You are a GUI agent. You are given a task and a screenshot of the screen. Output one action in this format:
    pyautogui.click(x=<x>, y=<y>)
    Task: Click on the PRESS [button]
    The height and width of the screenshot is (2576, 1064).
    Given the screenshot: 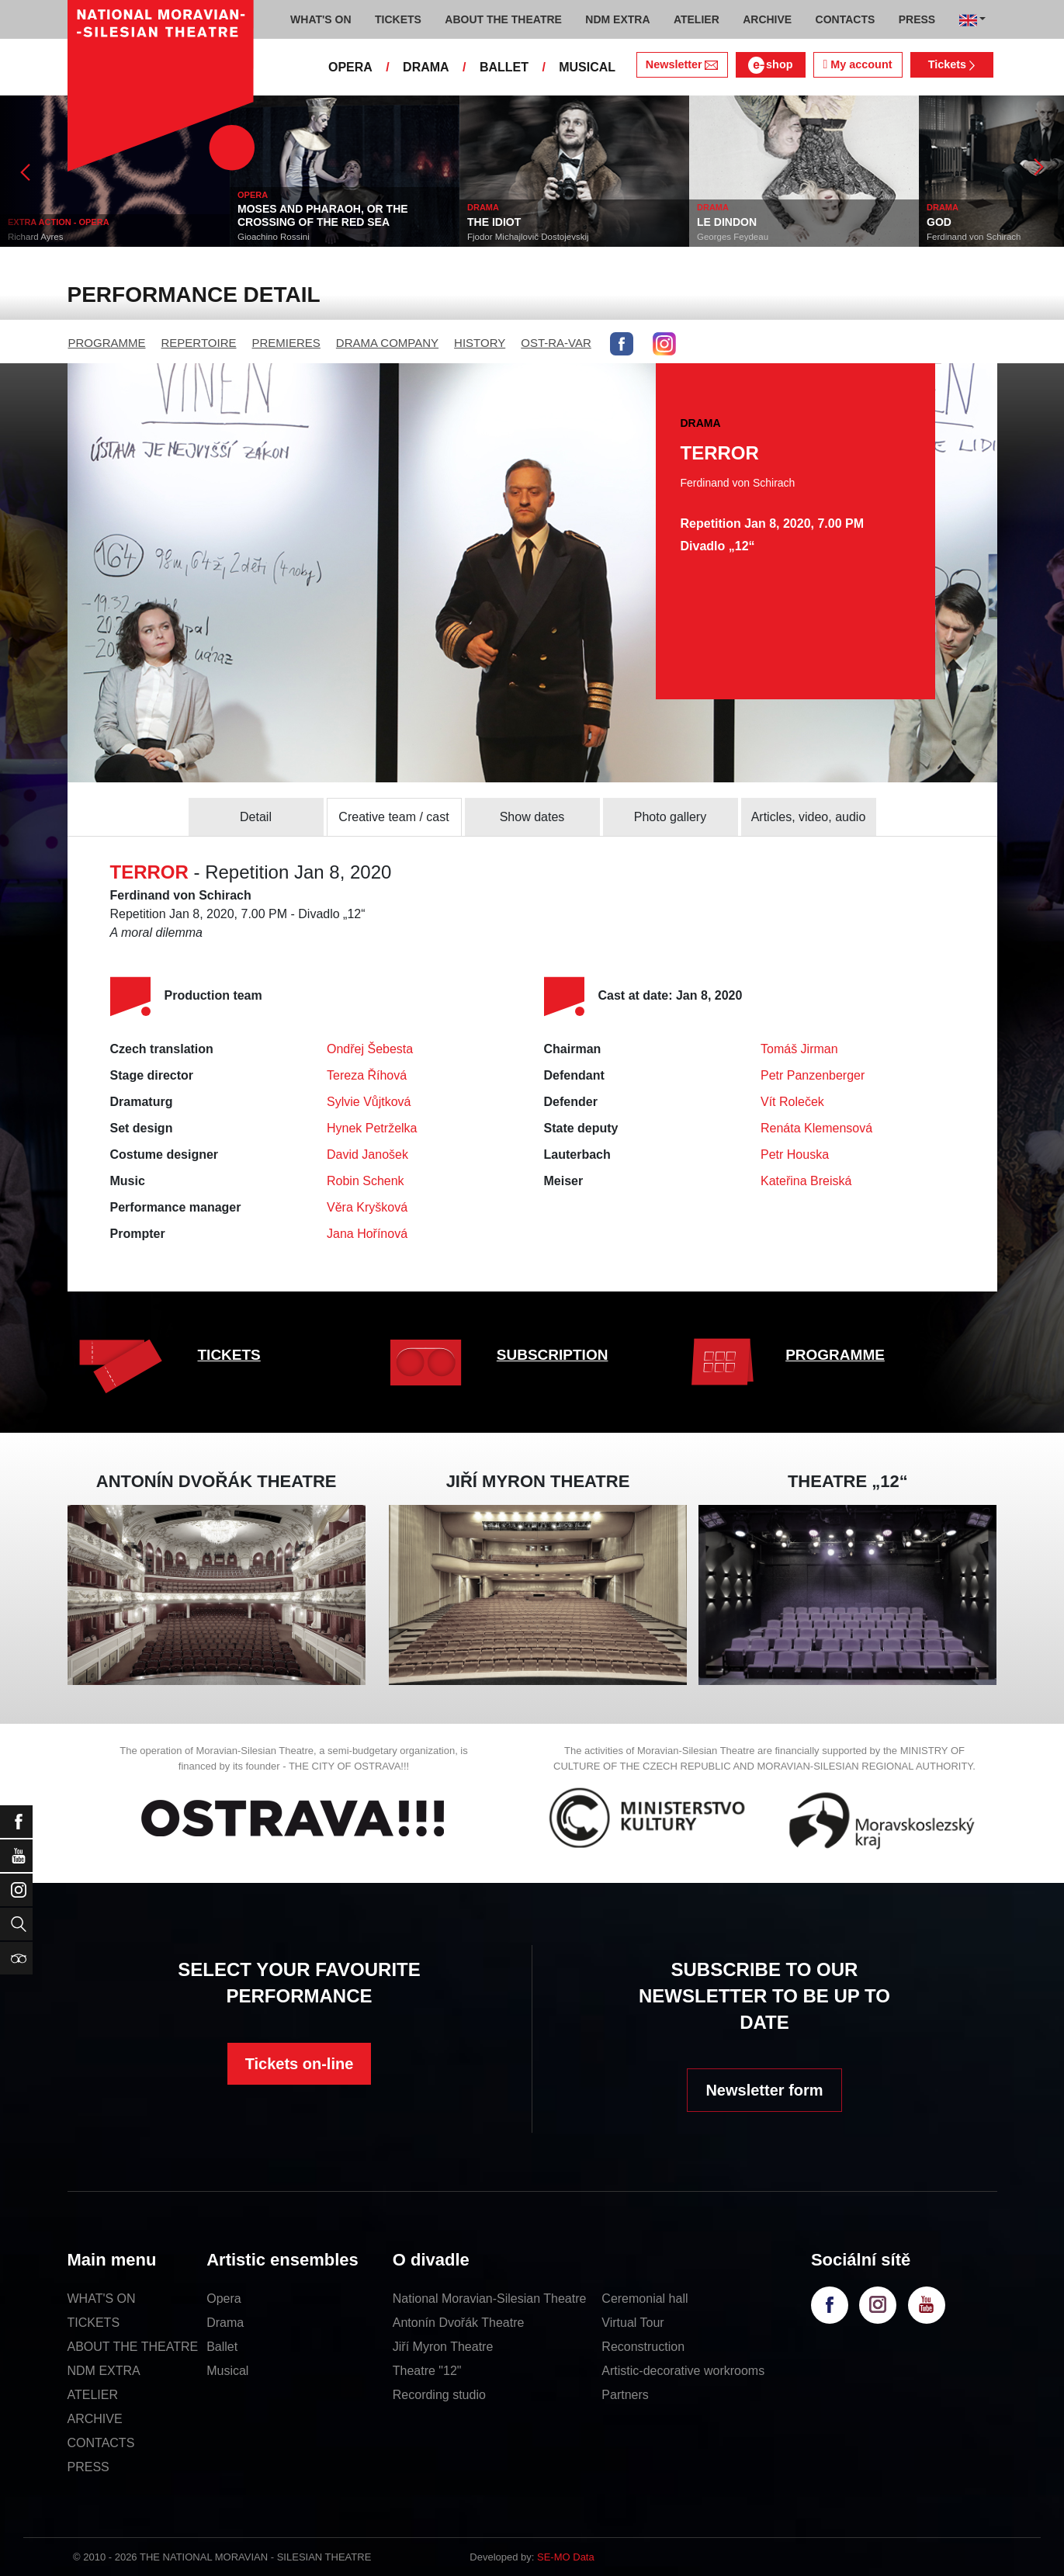 What is the action you would take?
    pyautogui.click(x=917, y=19)
    